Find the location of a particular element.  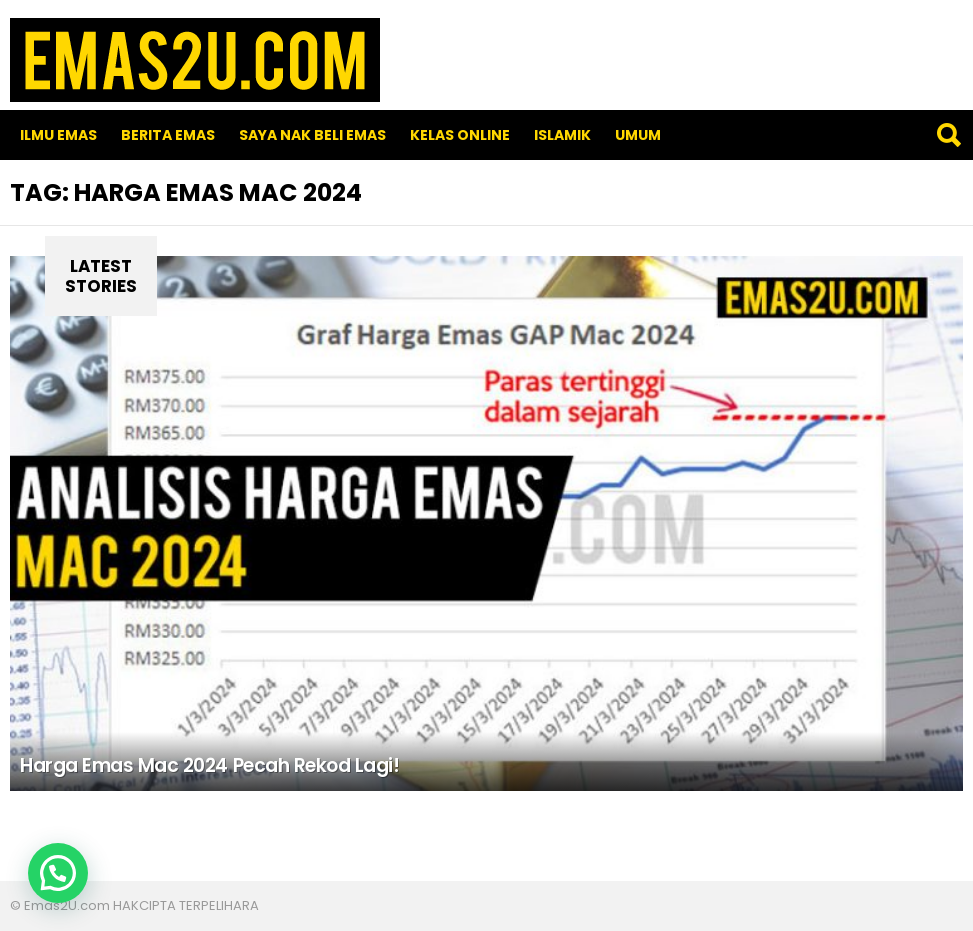

Umum is located at coordinates (638, 135).